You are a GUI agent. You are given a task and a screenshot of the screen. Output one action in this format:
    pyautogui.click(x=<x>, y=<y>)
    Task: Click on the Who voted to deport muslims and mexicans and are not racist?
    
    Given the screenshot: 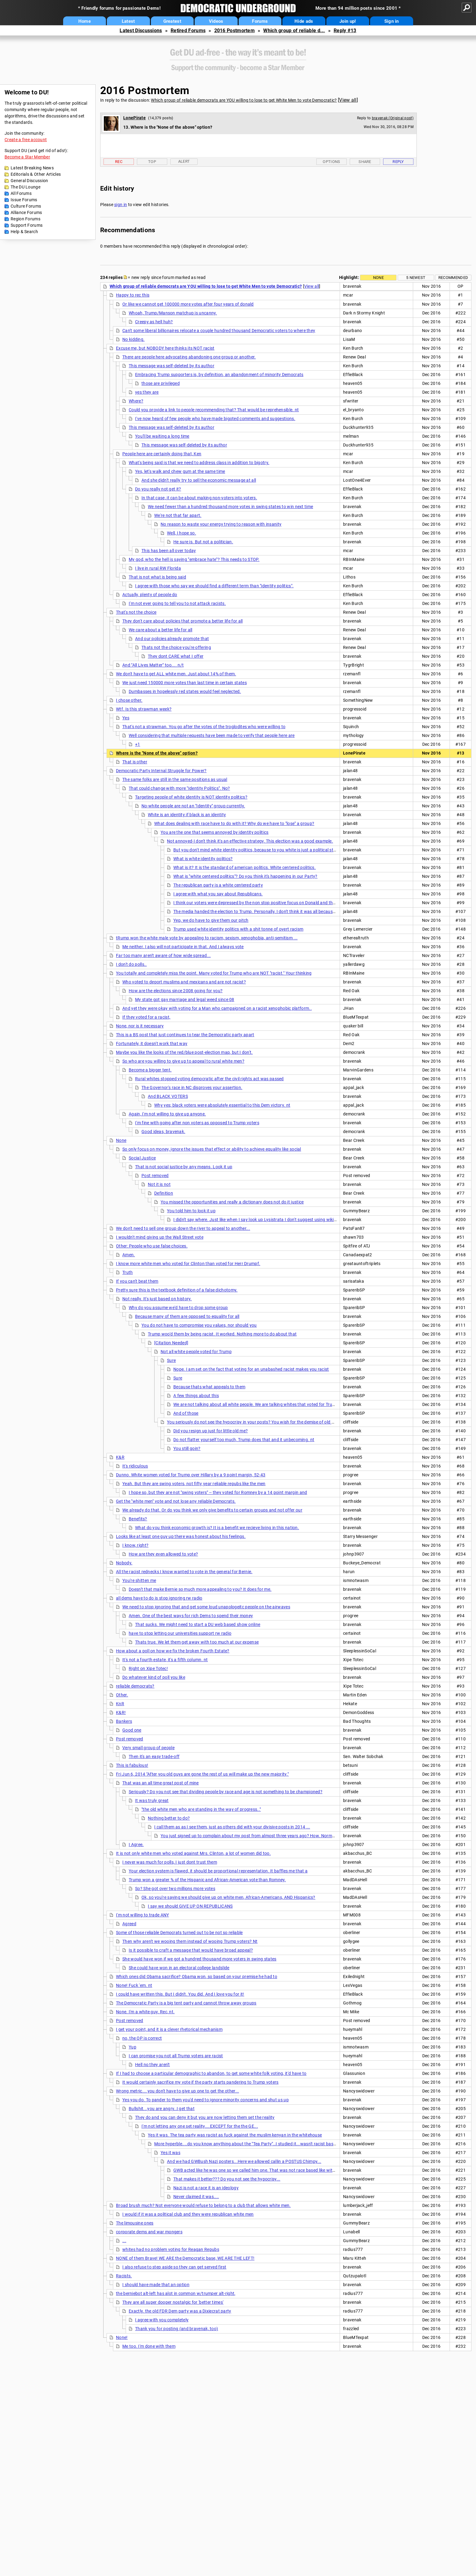 What is the action you would take?
    pyautogui.click(x=184, y=981)
    